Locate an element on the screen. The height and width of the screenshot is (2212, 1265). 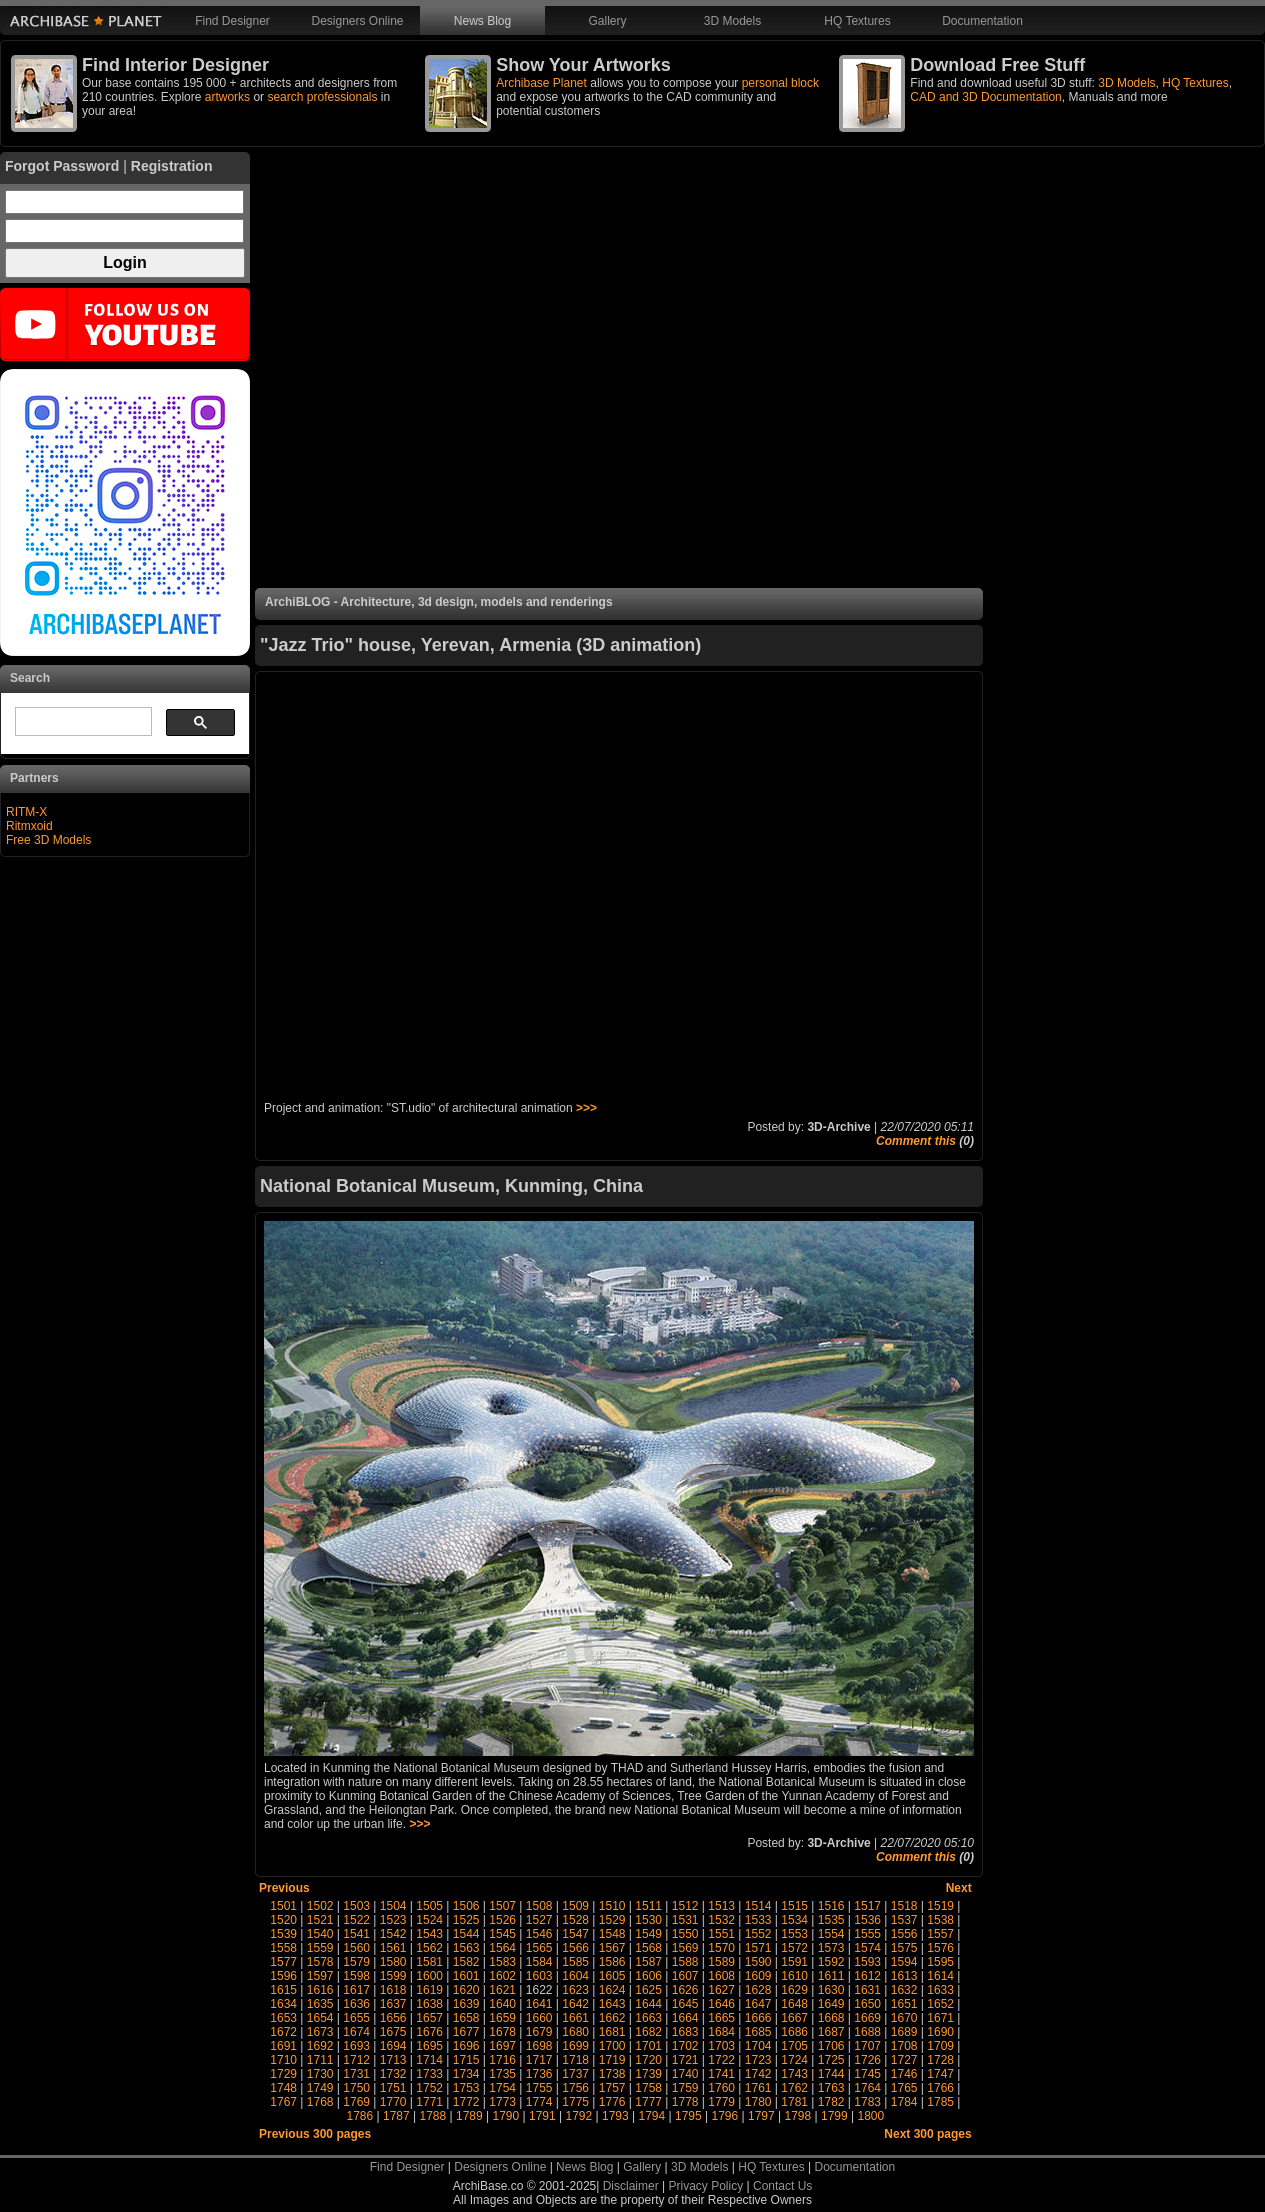
1780 is located at coordinates (758, 2102).